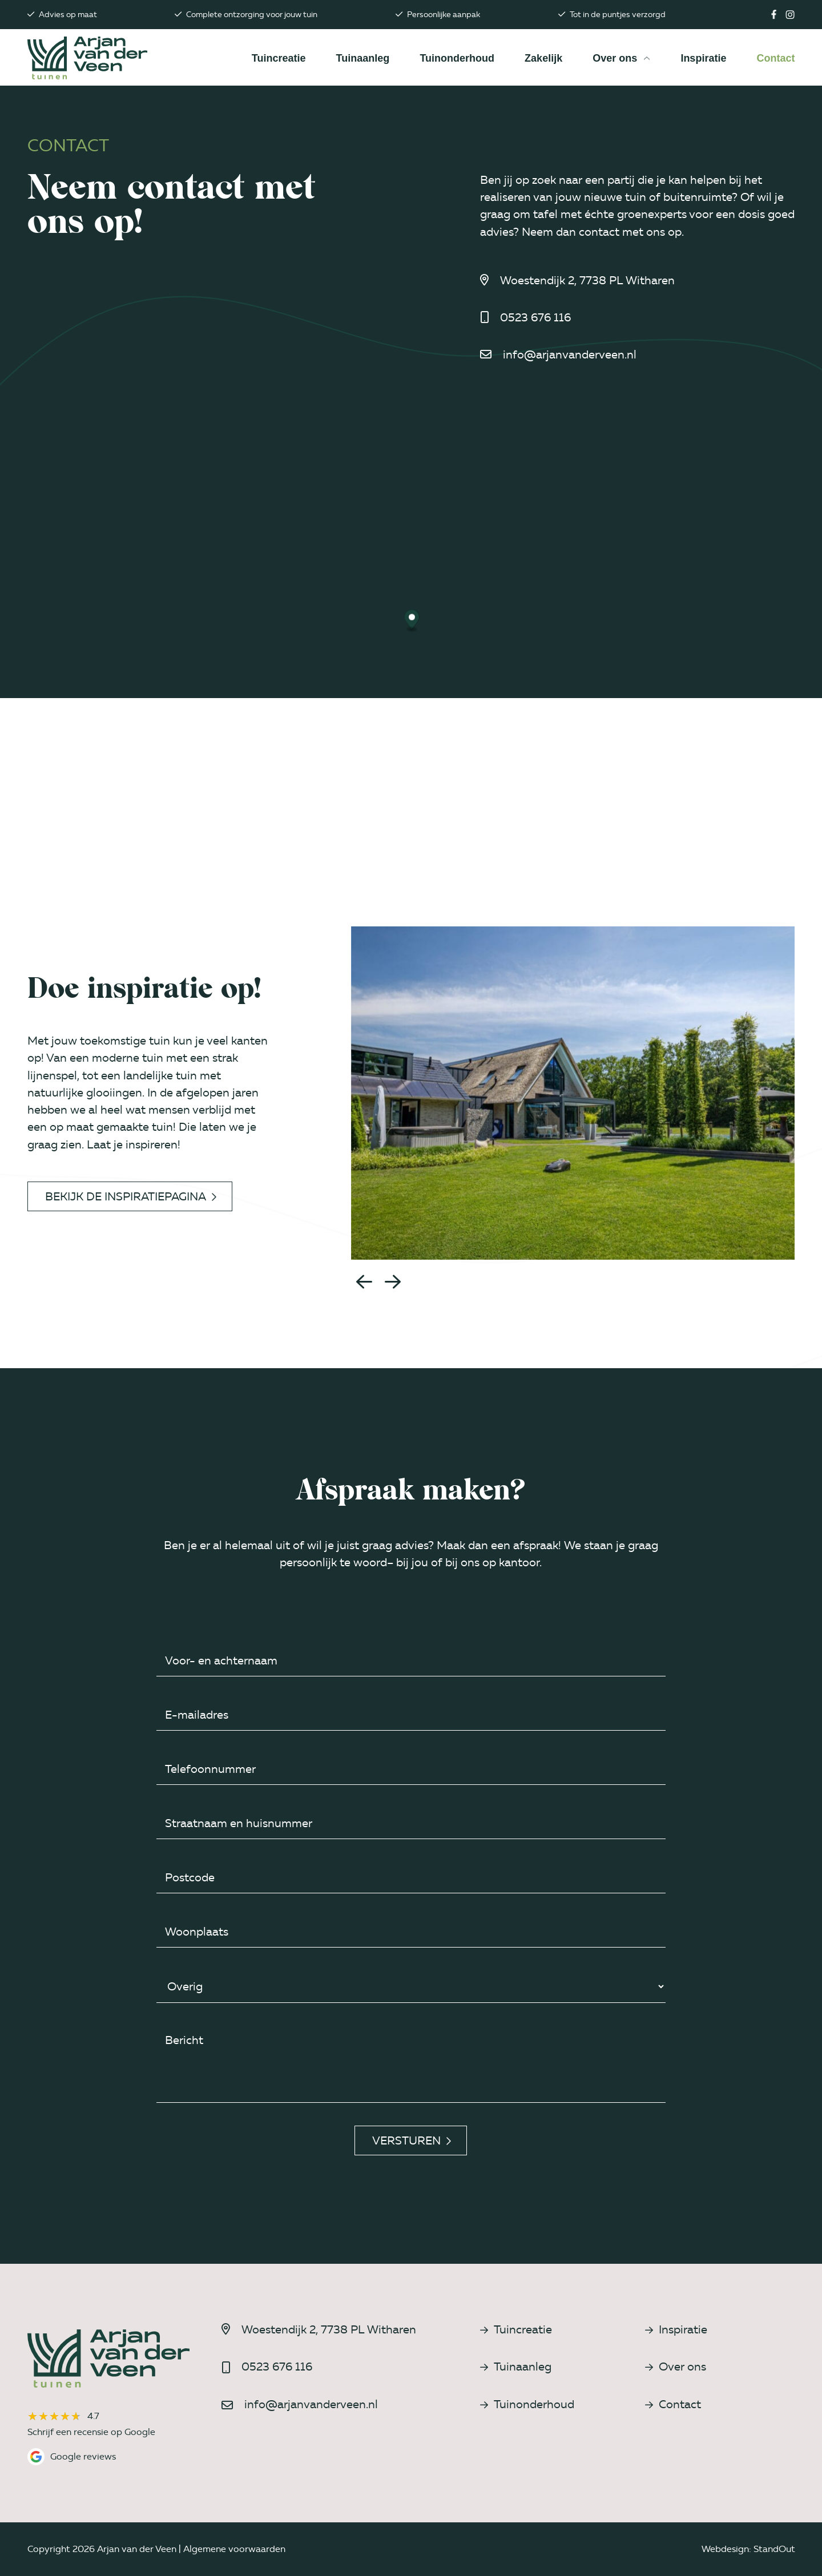 Image resolution: width=822 pixels, height=2576 pixels. What do you see at coordinates (234, 2548) in the screenshot?
I see `Algemene voorwaarden` at bounding box center [234, 2548].